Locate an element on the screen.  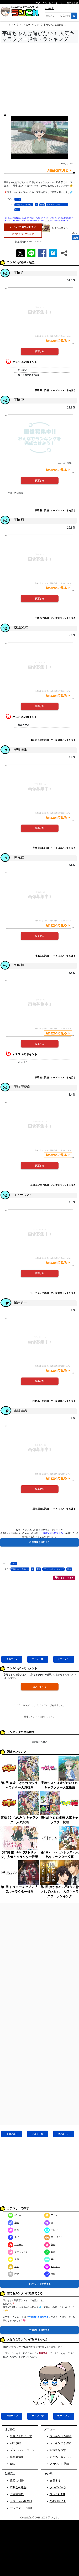
RSS is located at coordinates (12, 2463).